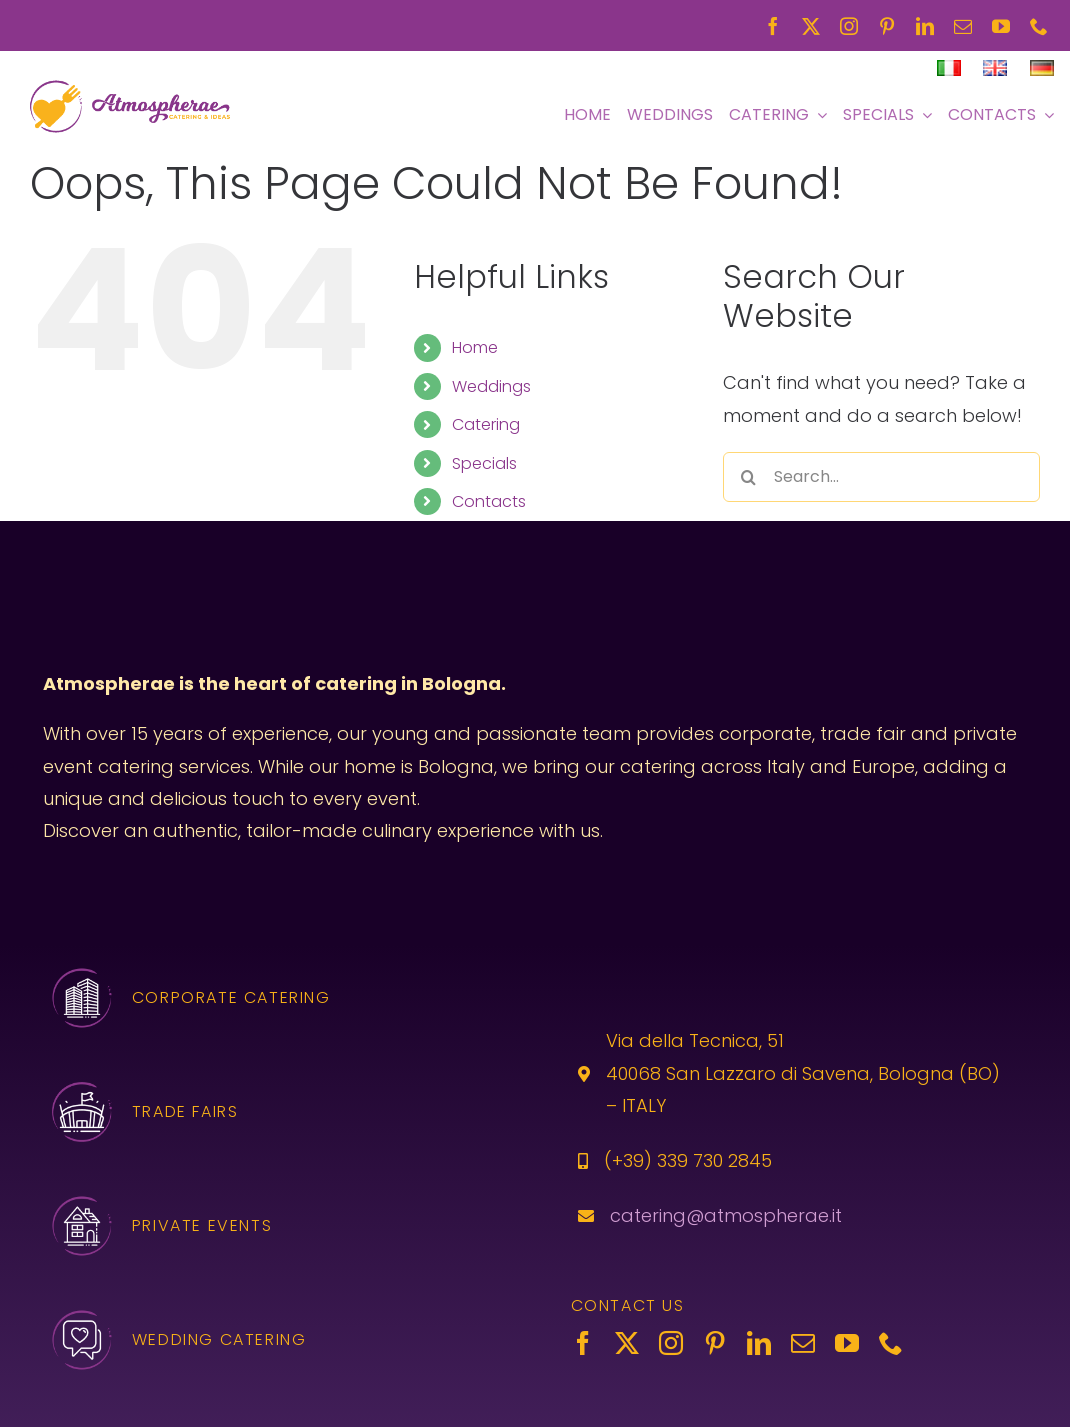 This screenshot has width=1070, height=1427. Describe the element at coordinates (484, 463) in the screenshot. I see `Specials` at that location.